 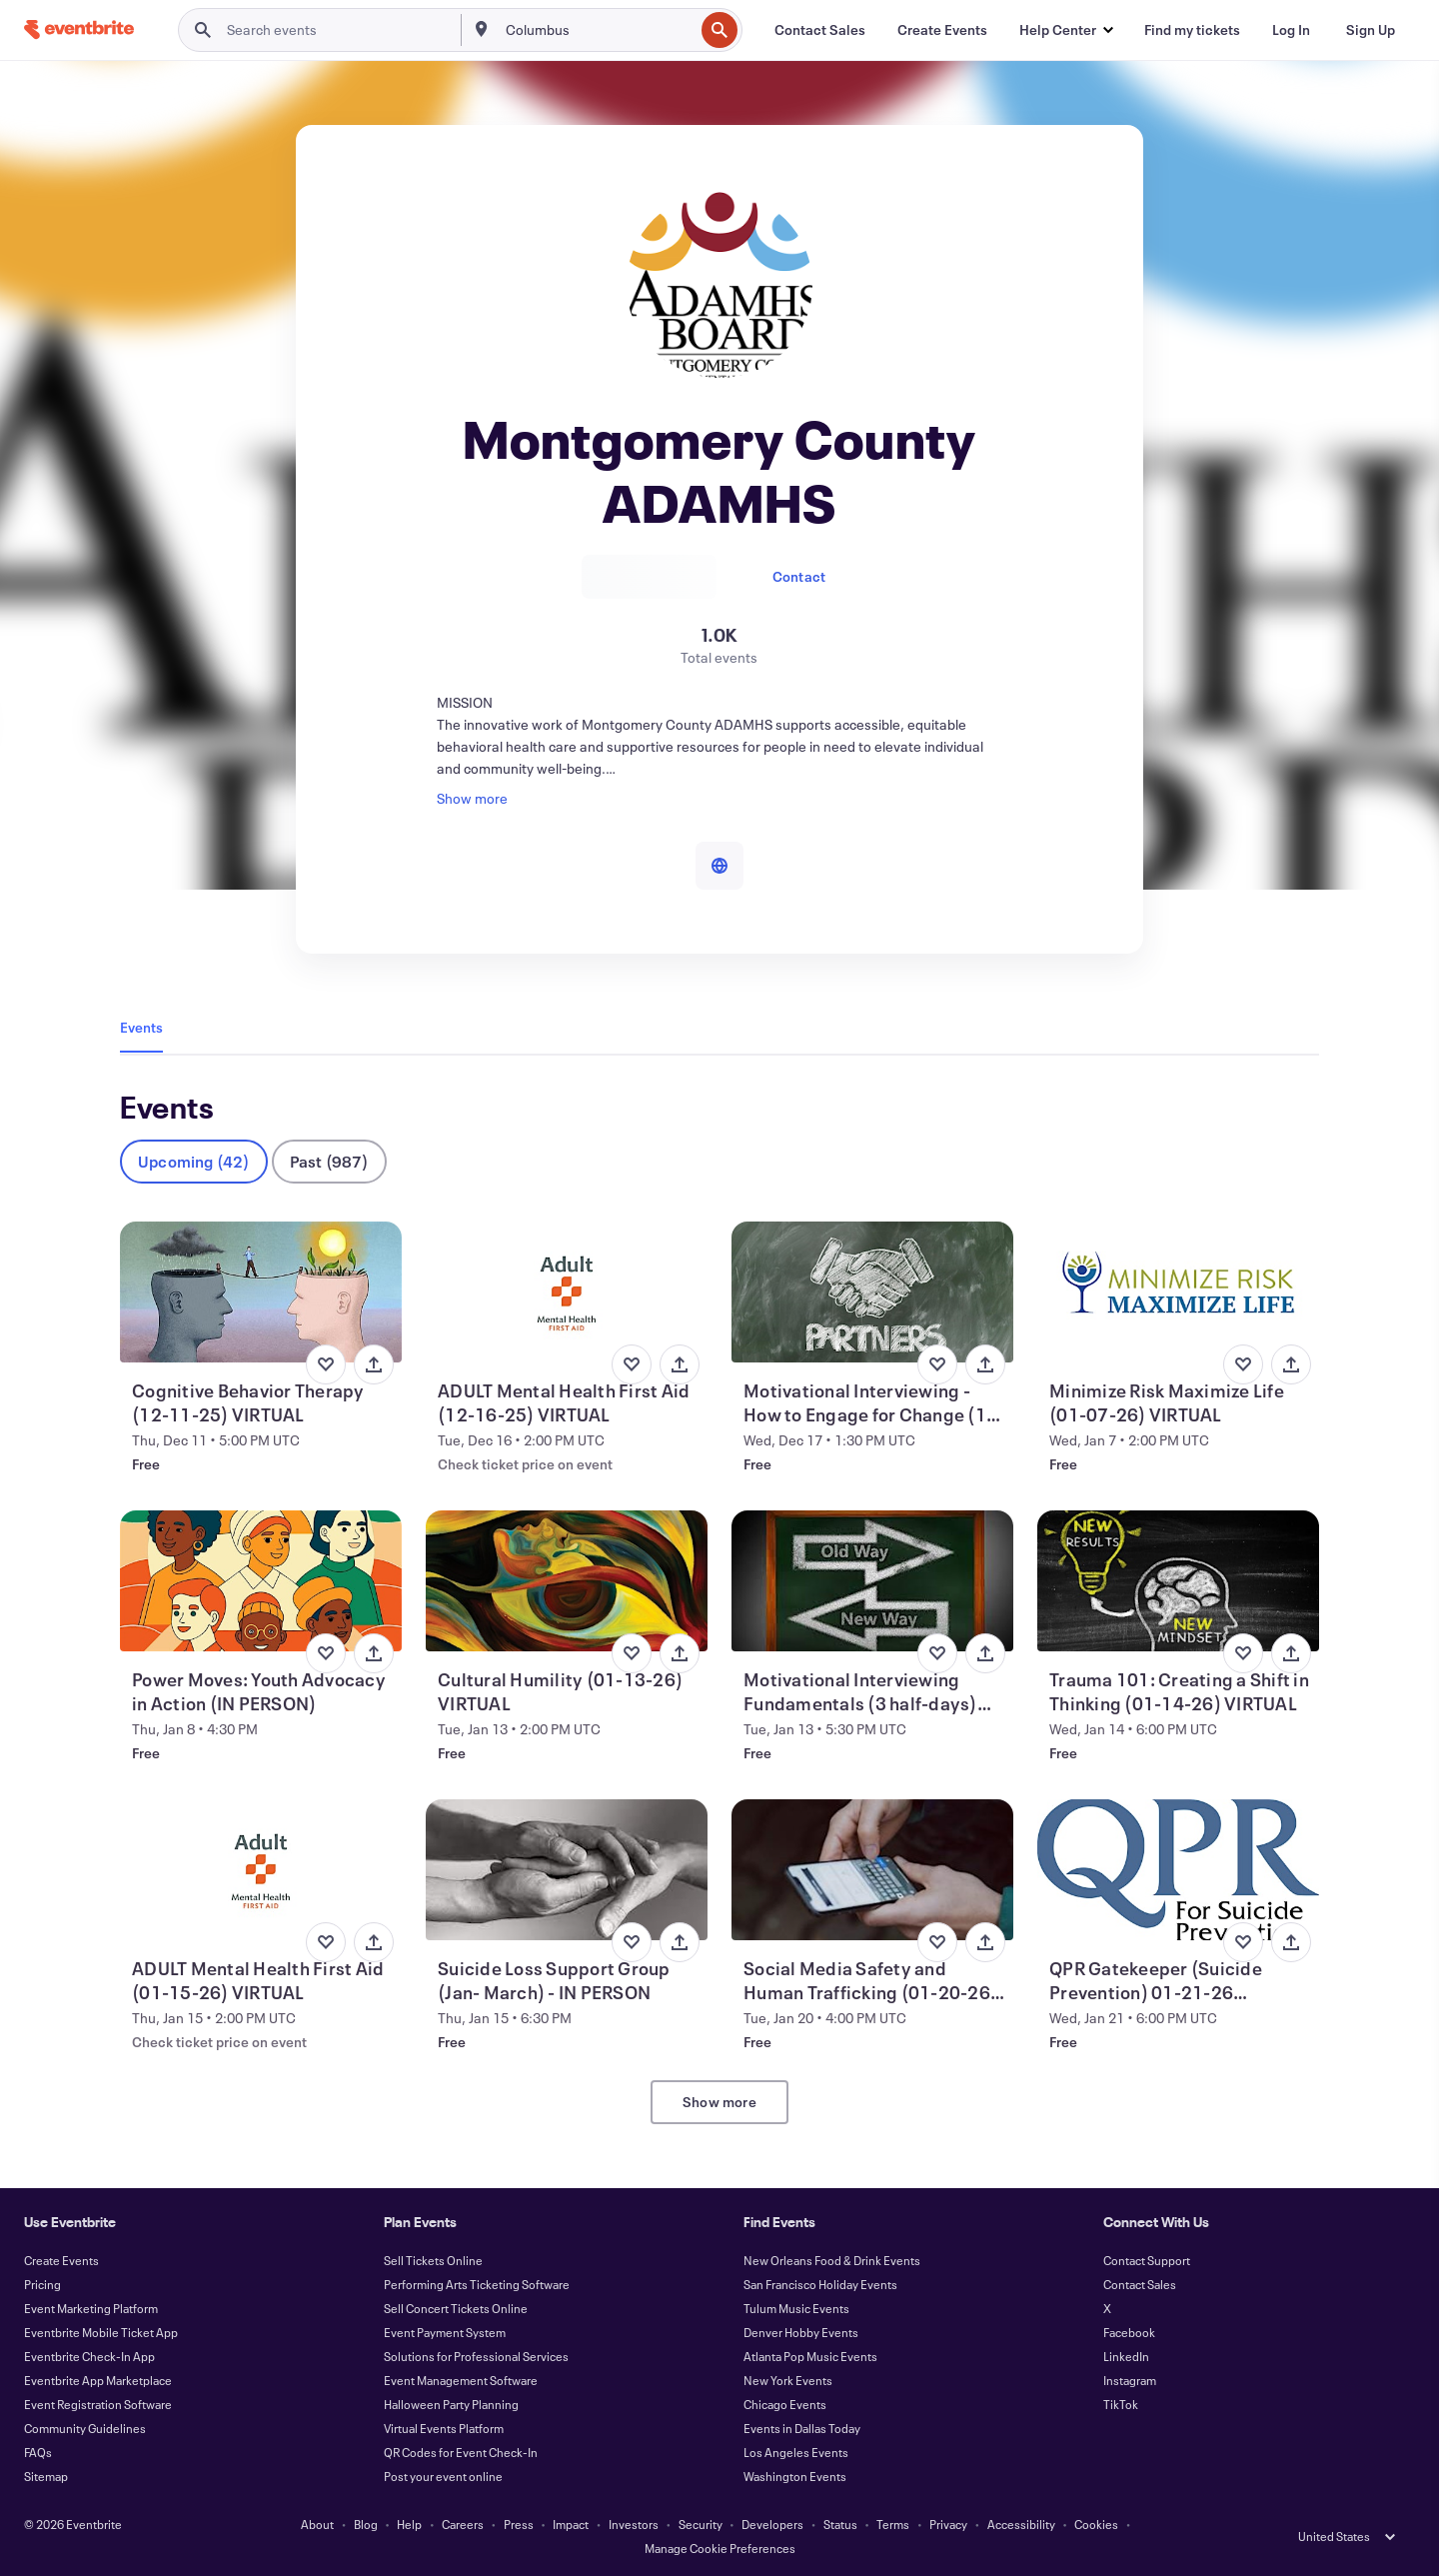 I want to click on Virtual Events Platform, so click(x=444, y=2428).